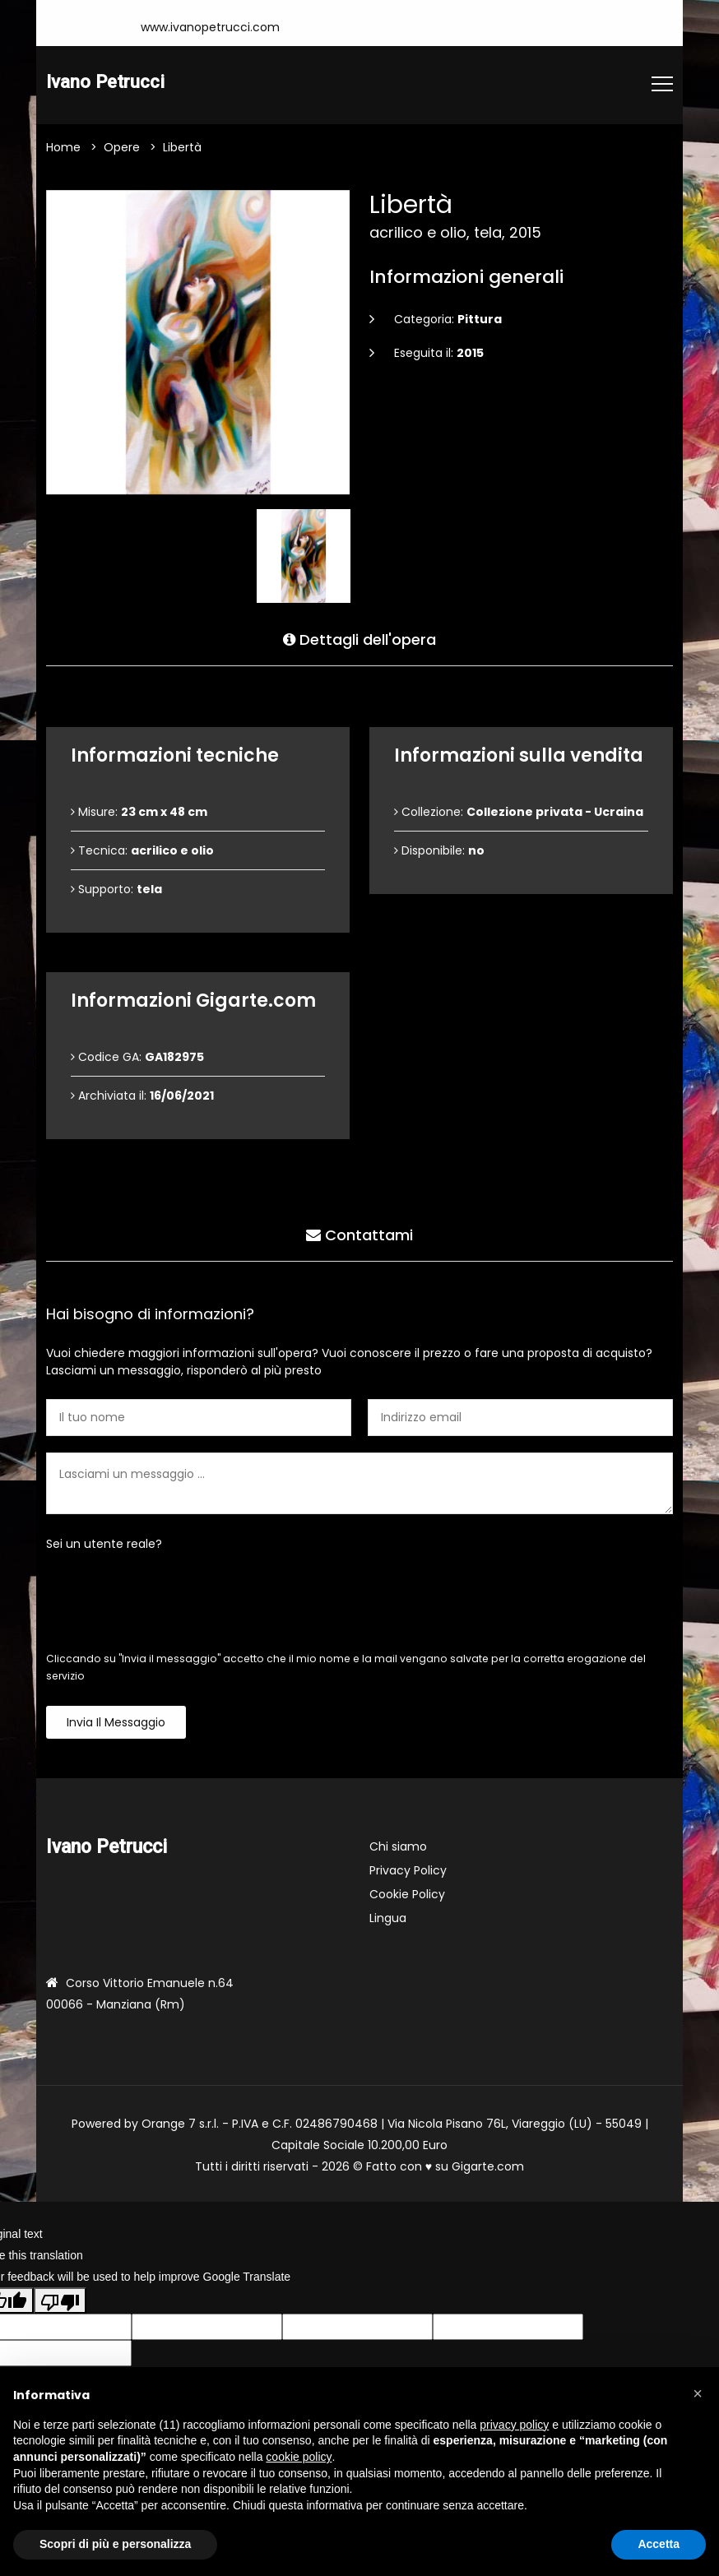 This screenshot has width=719, height=2576. What do you see at coordinates (697, 2393) in the screenshot?
I see `[button]` at bounding box center [697, 2393].